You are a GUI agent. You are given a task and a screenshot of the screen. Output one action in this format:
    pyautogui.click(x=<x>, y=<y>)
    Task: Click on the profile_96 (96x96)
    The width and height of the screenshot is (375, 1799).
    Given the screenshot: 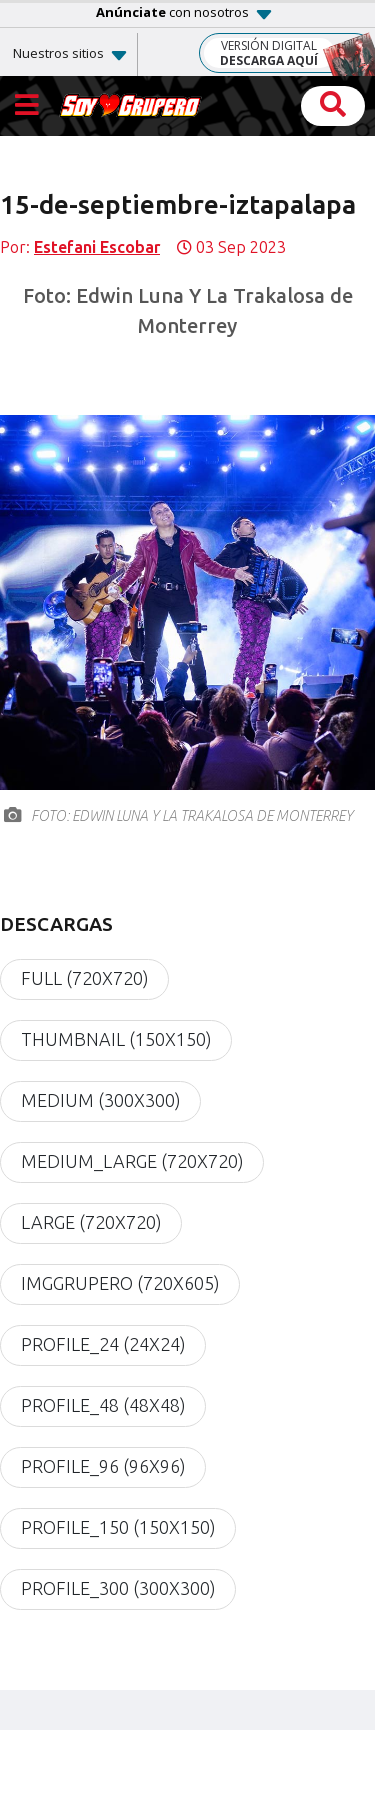 What is the action you would take?
    pyautogui.click(x=103, y=1467)
    